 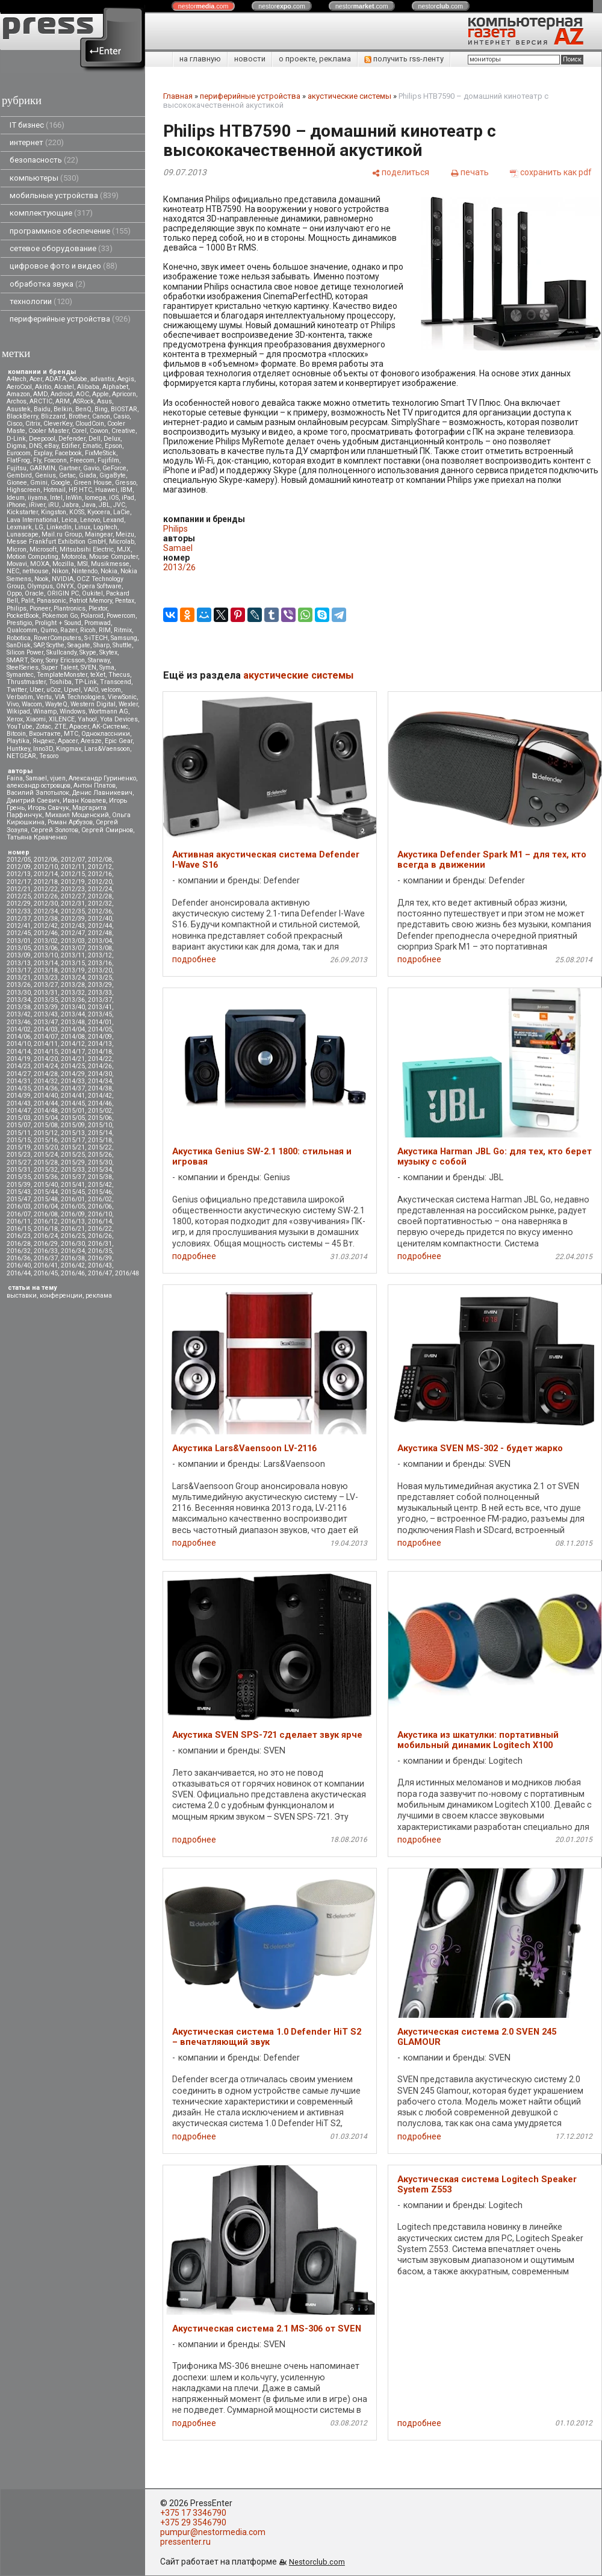 What do you see at coordinates (22, 416) in the screenshot?
I see `BlackBerry` at bounding box center [22, 416].